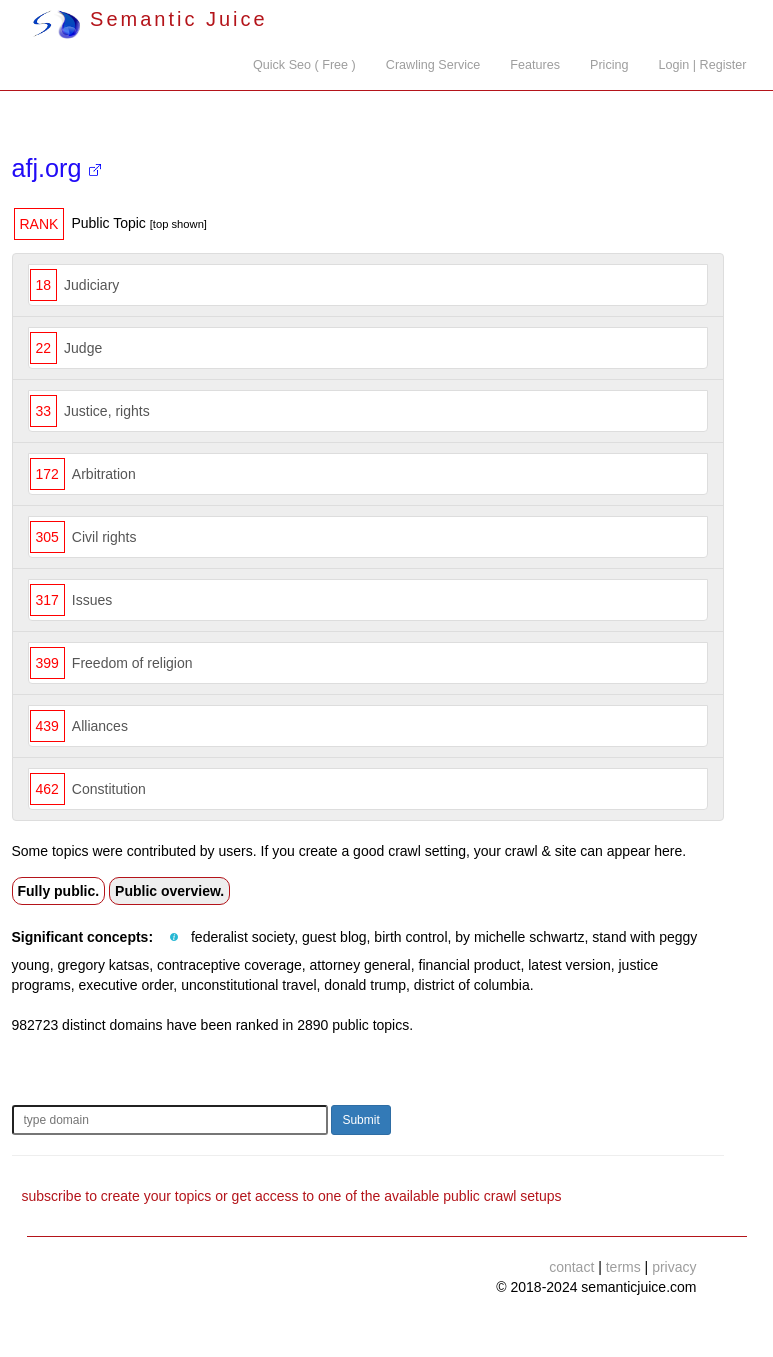 The width and height of the screenshot is (773, 1357). Describe the element at coordinates (304, 65) in the screenshot. I see `Quick Seo ( Free )` at that location.